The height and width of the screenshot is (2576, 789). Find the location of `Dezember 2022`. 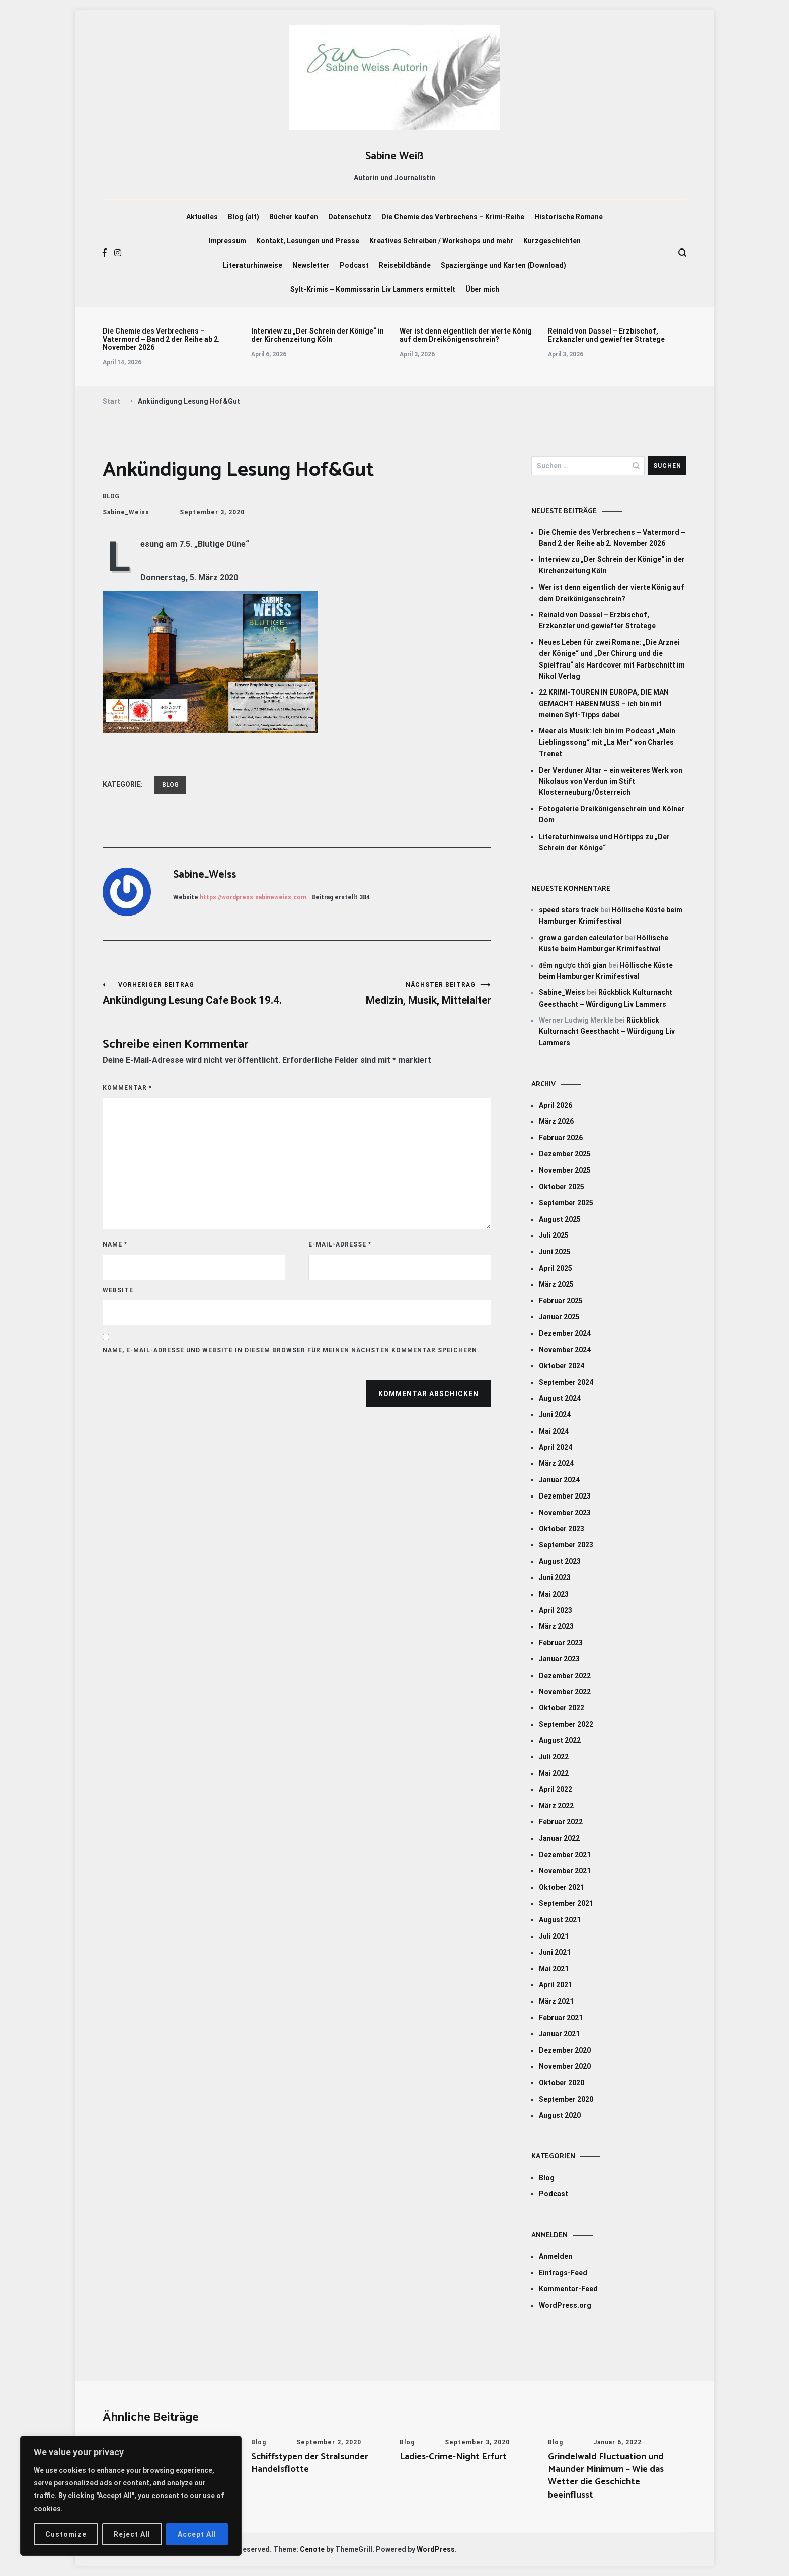

Dezember 2022 is located at coordinates (565, 1676).